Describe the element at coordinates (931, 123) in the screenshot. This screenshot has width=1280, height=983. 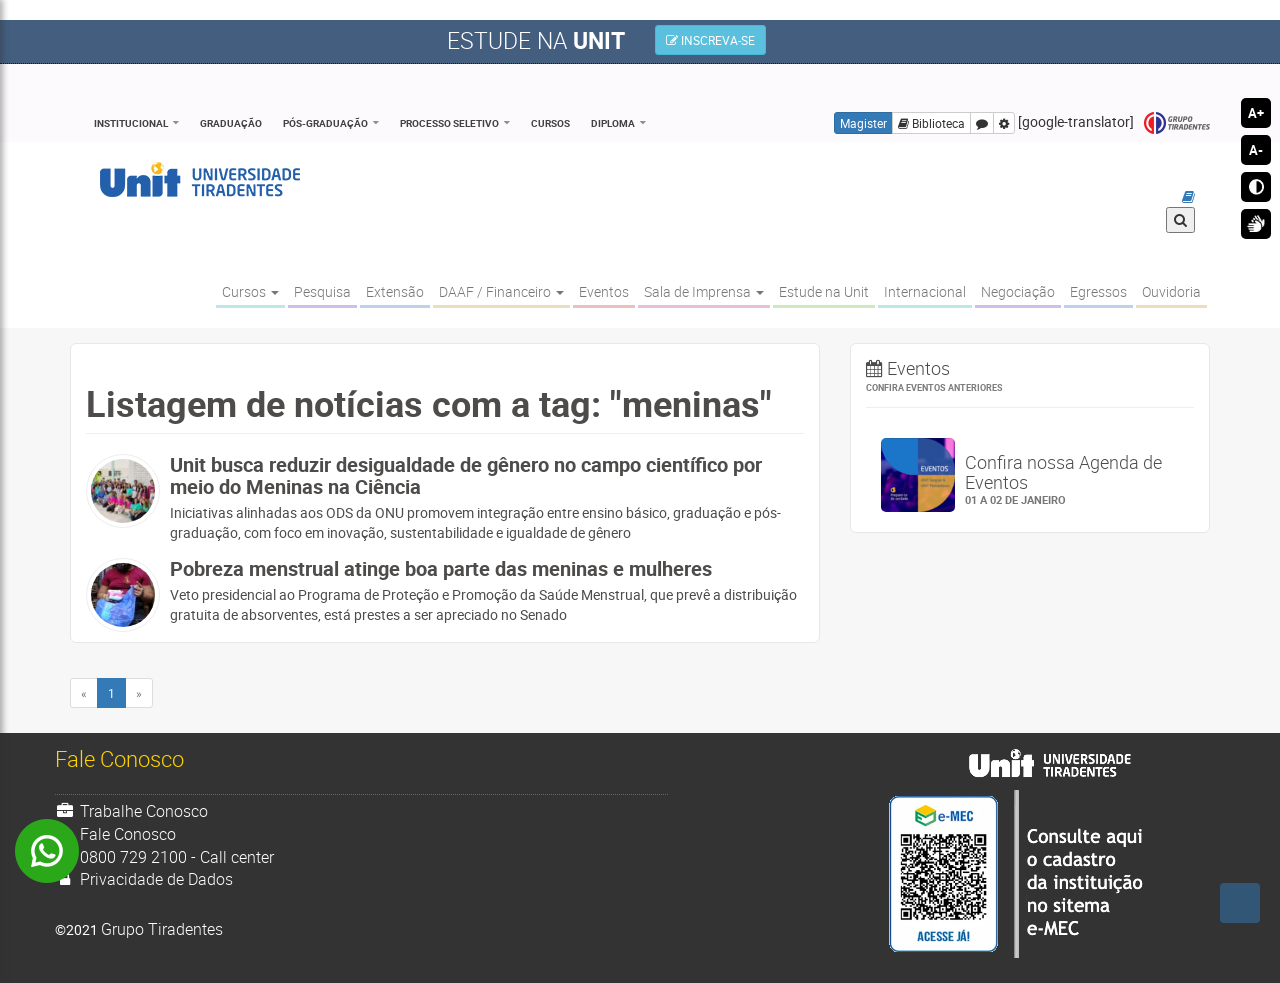
I see `Biblioteca` at that location.